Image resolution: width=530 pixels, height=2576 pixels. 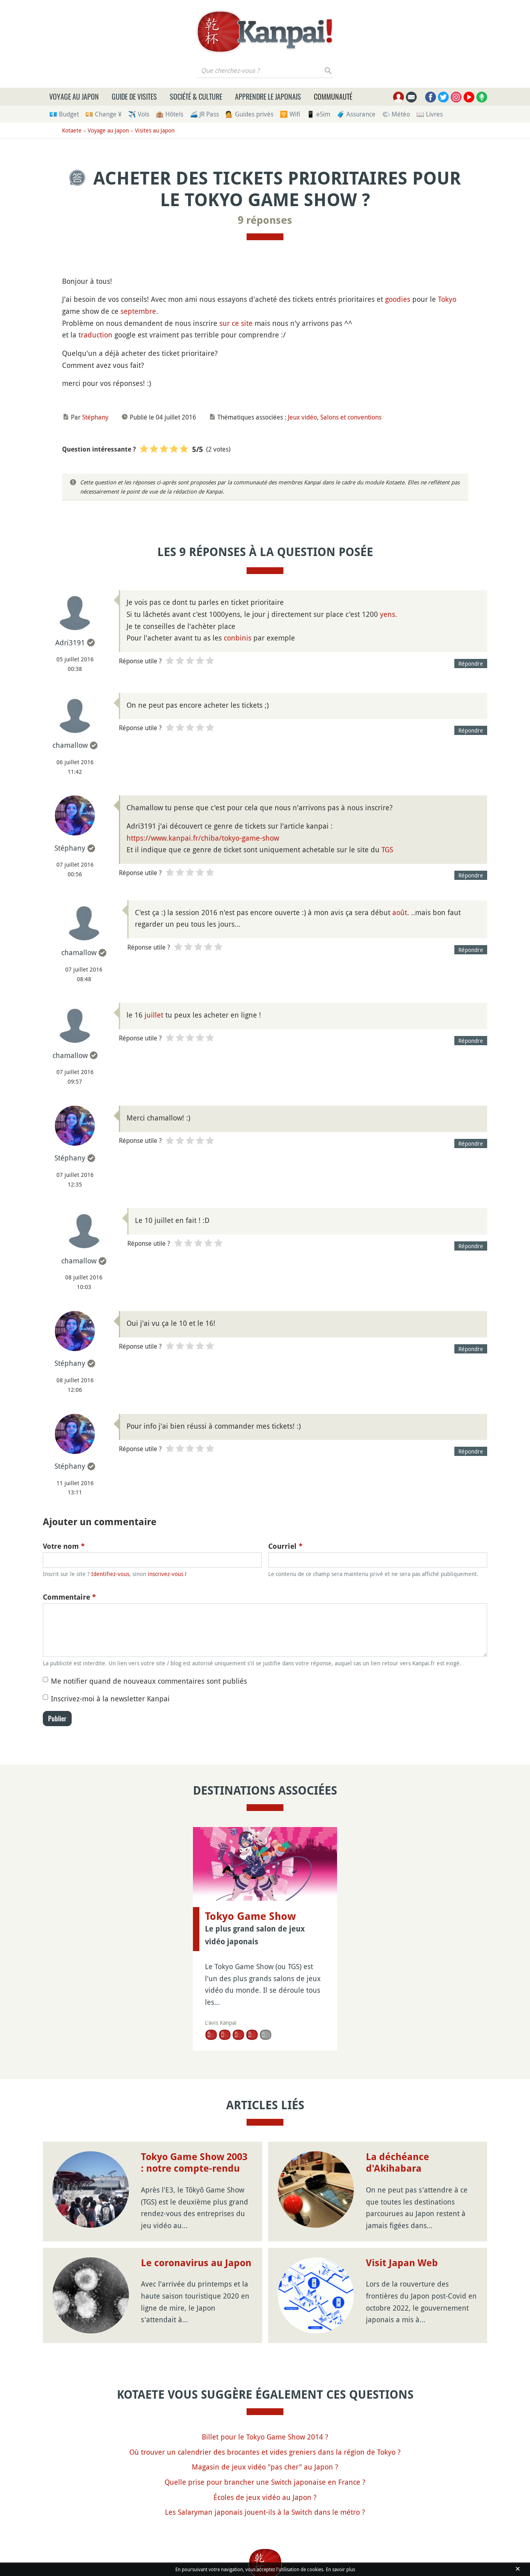 I want to click on Inscrivez-moi à la newsletter Kanpai, so click(x=110, y=1698).